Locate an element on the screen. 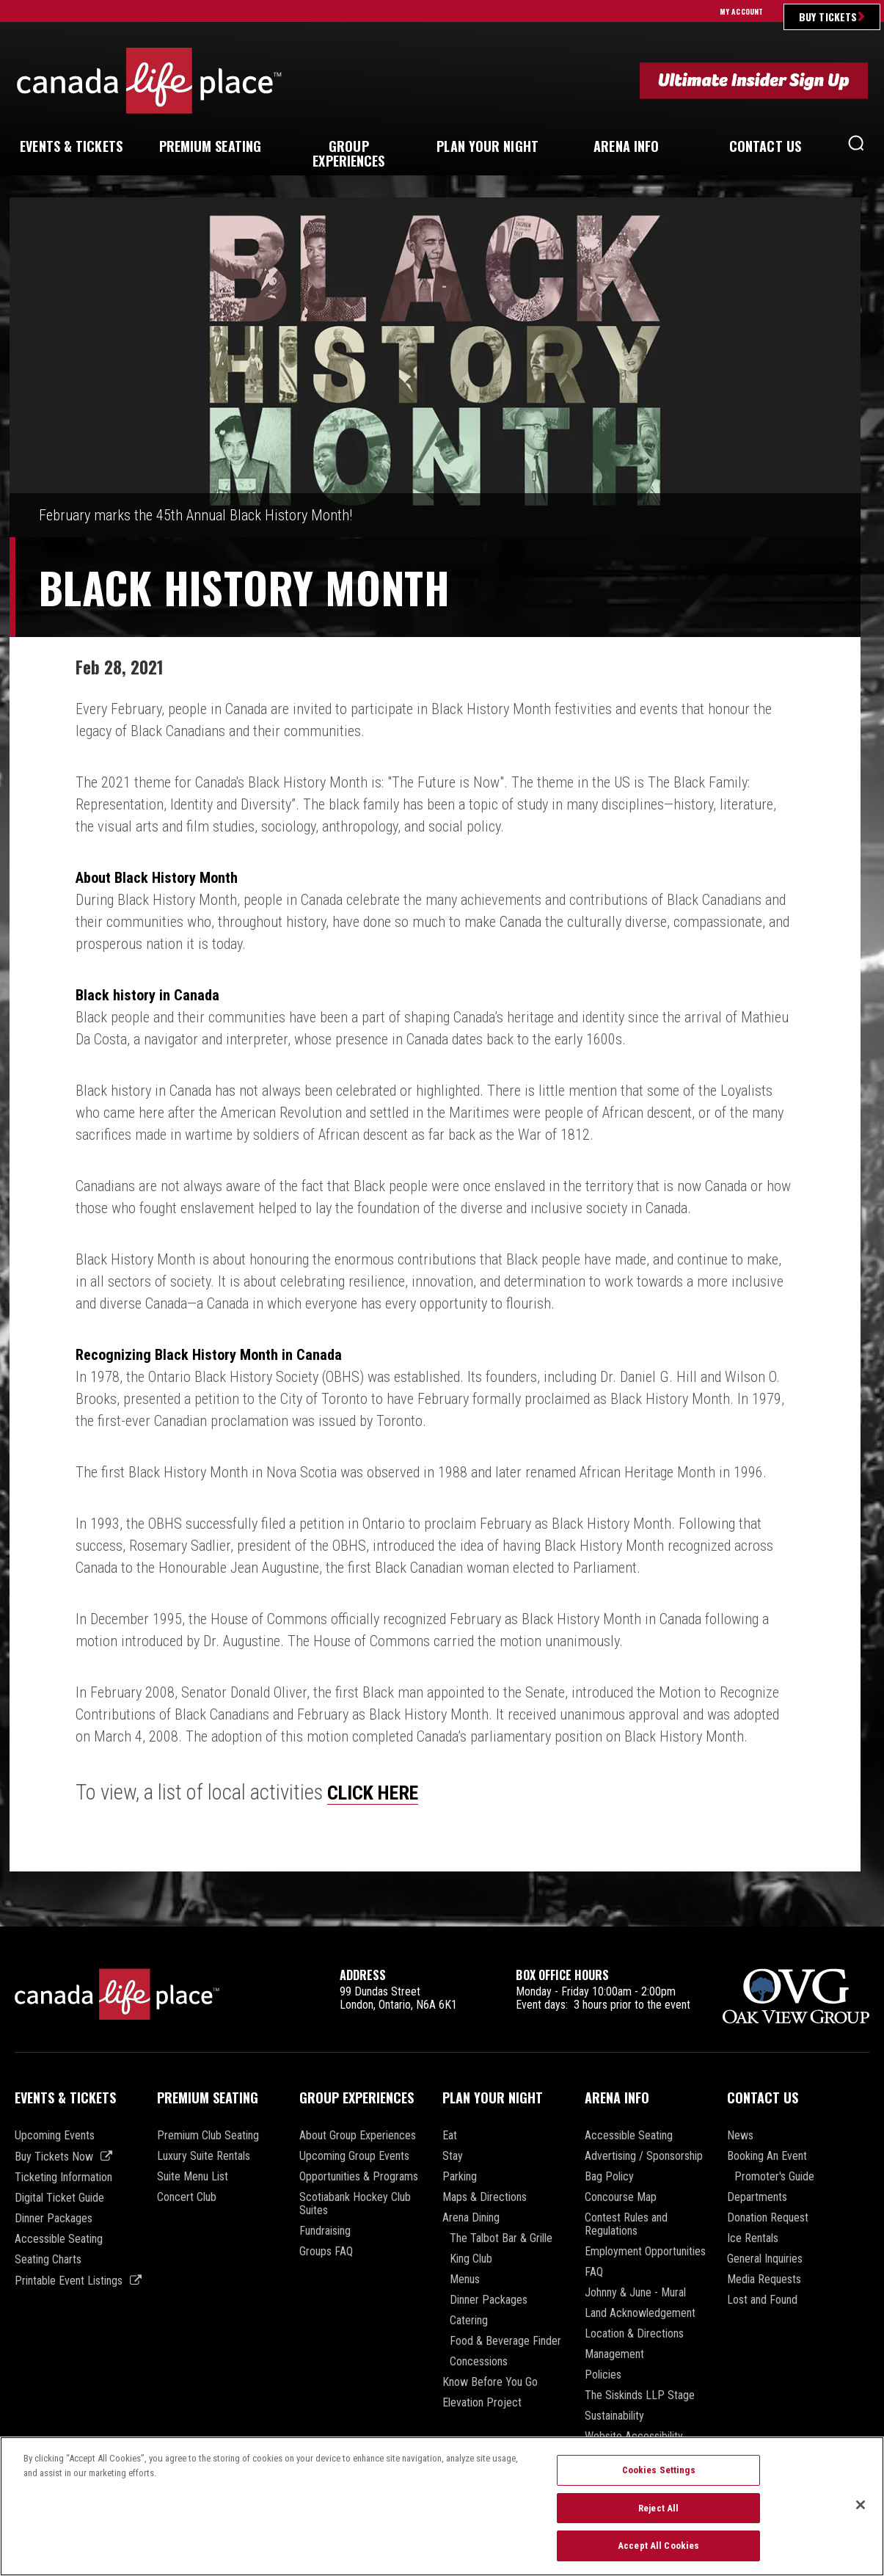 Image resolution: width=884 pixels, height=2576 pixels. [button] is located at coordinates (856, 147).